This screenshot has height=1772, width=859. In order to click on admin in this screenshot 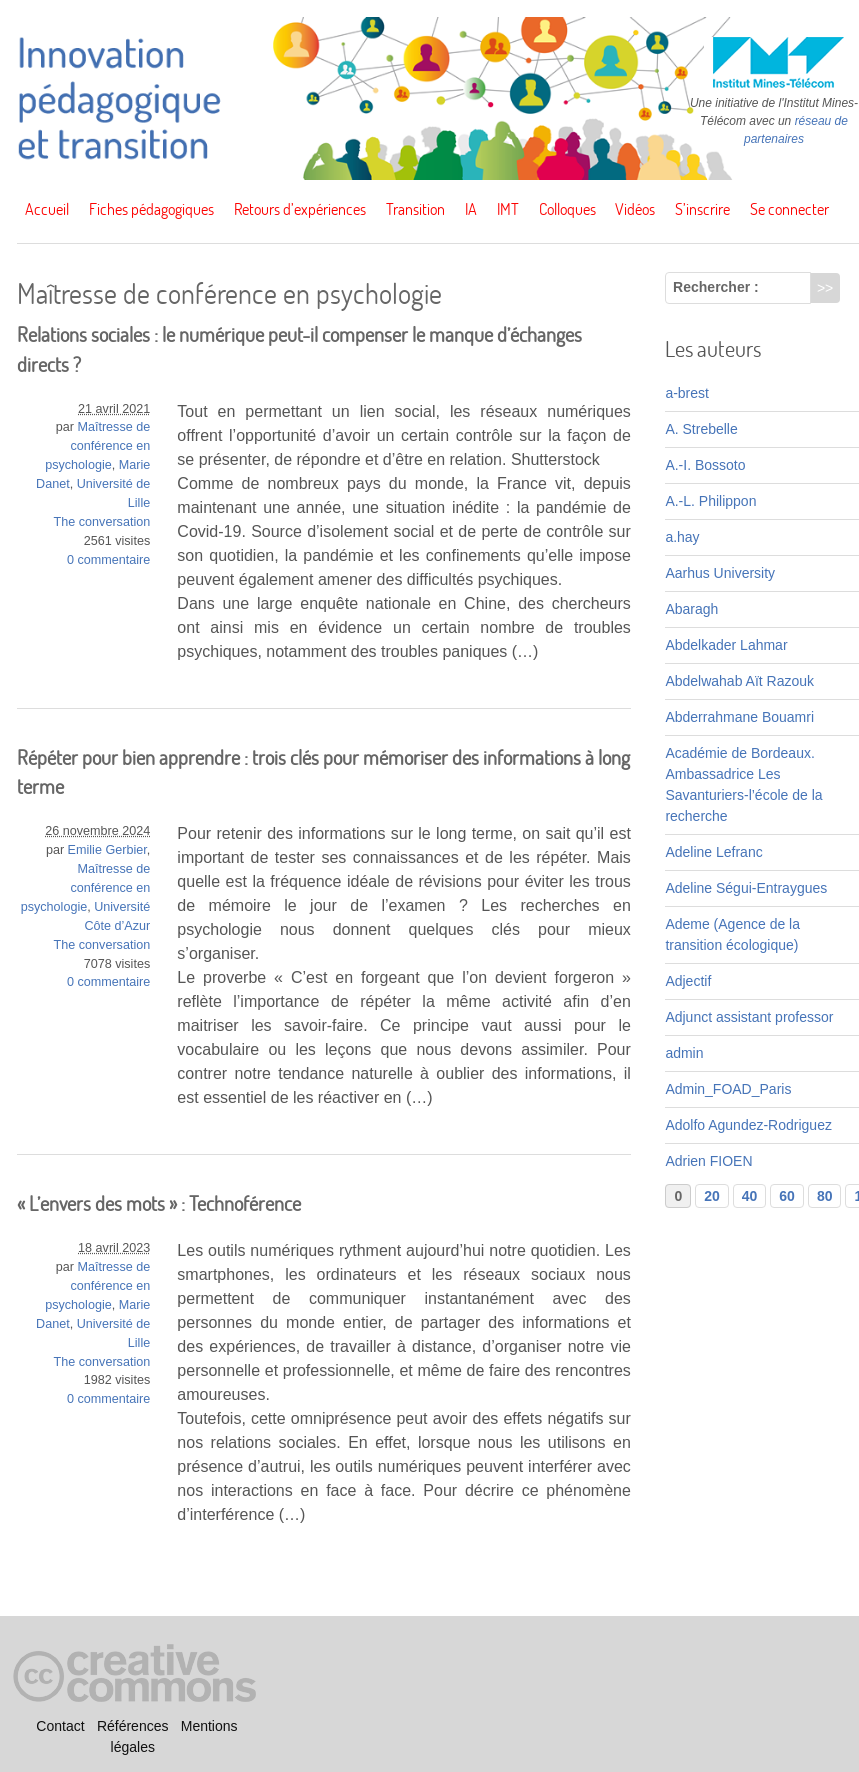, I will do `click(684, 1053)`.